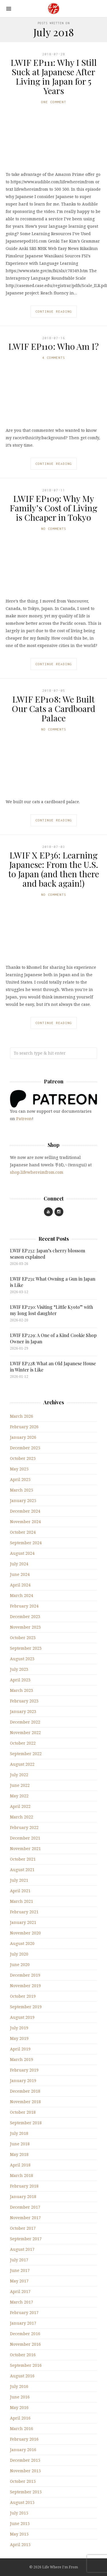 This screenshot has height=2576, width=107. Describe the element at coordinates (24, 2312) in the screenshot. I see `February 2017` at that location.